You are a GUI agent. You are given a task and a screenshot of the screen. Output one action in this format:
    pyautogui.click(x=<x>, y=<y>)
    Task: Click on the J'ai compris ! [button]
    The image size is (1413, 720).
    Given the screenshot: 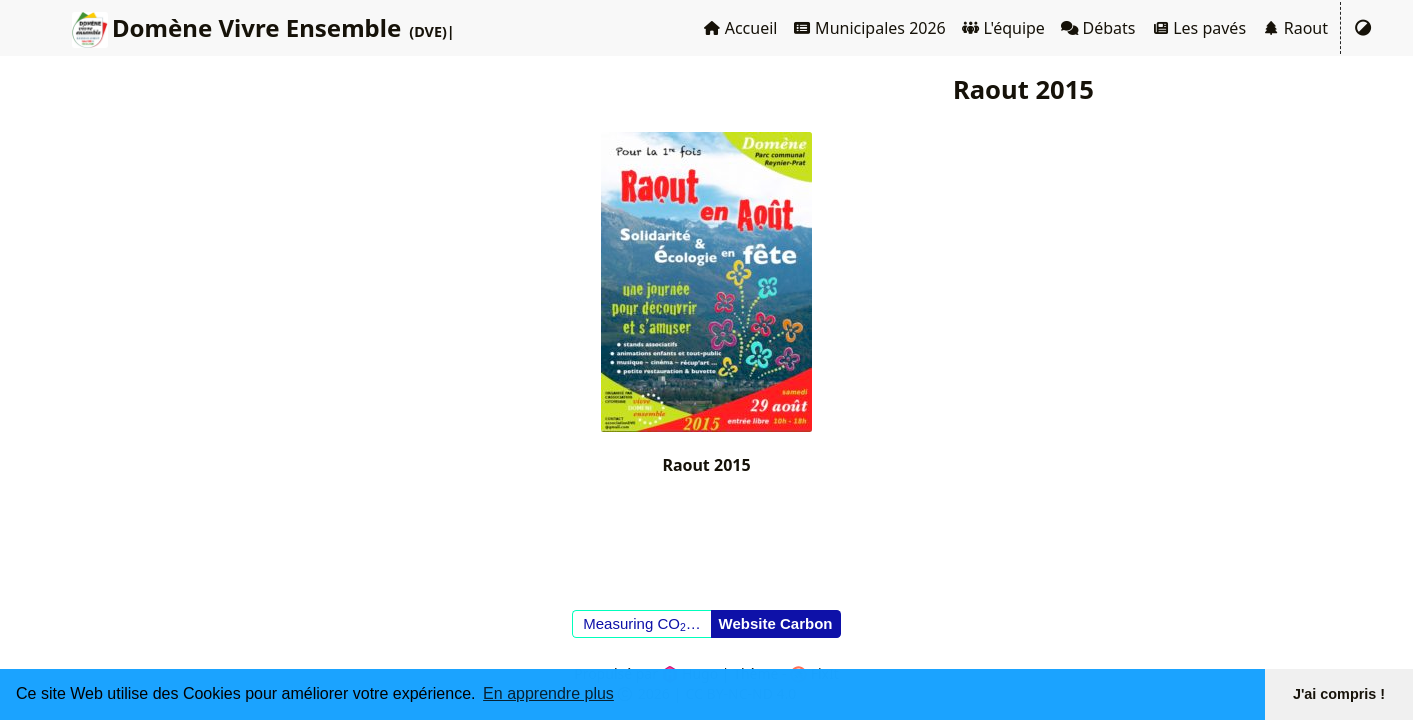 What is the action you would take?
    pyautogui.click(x=1339, y=694)
    